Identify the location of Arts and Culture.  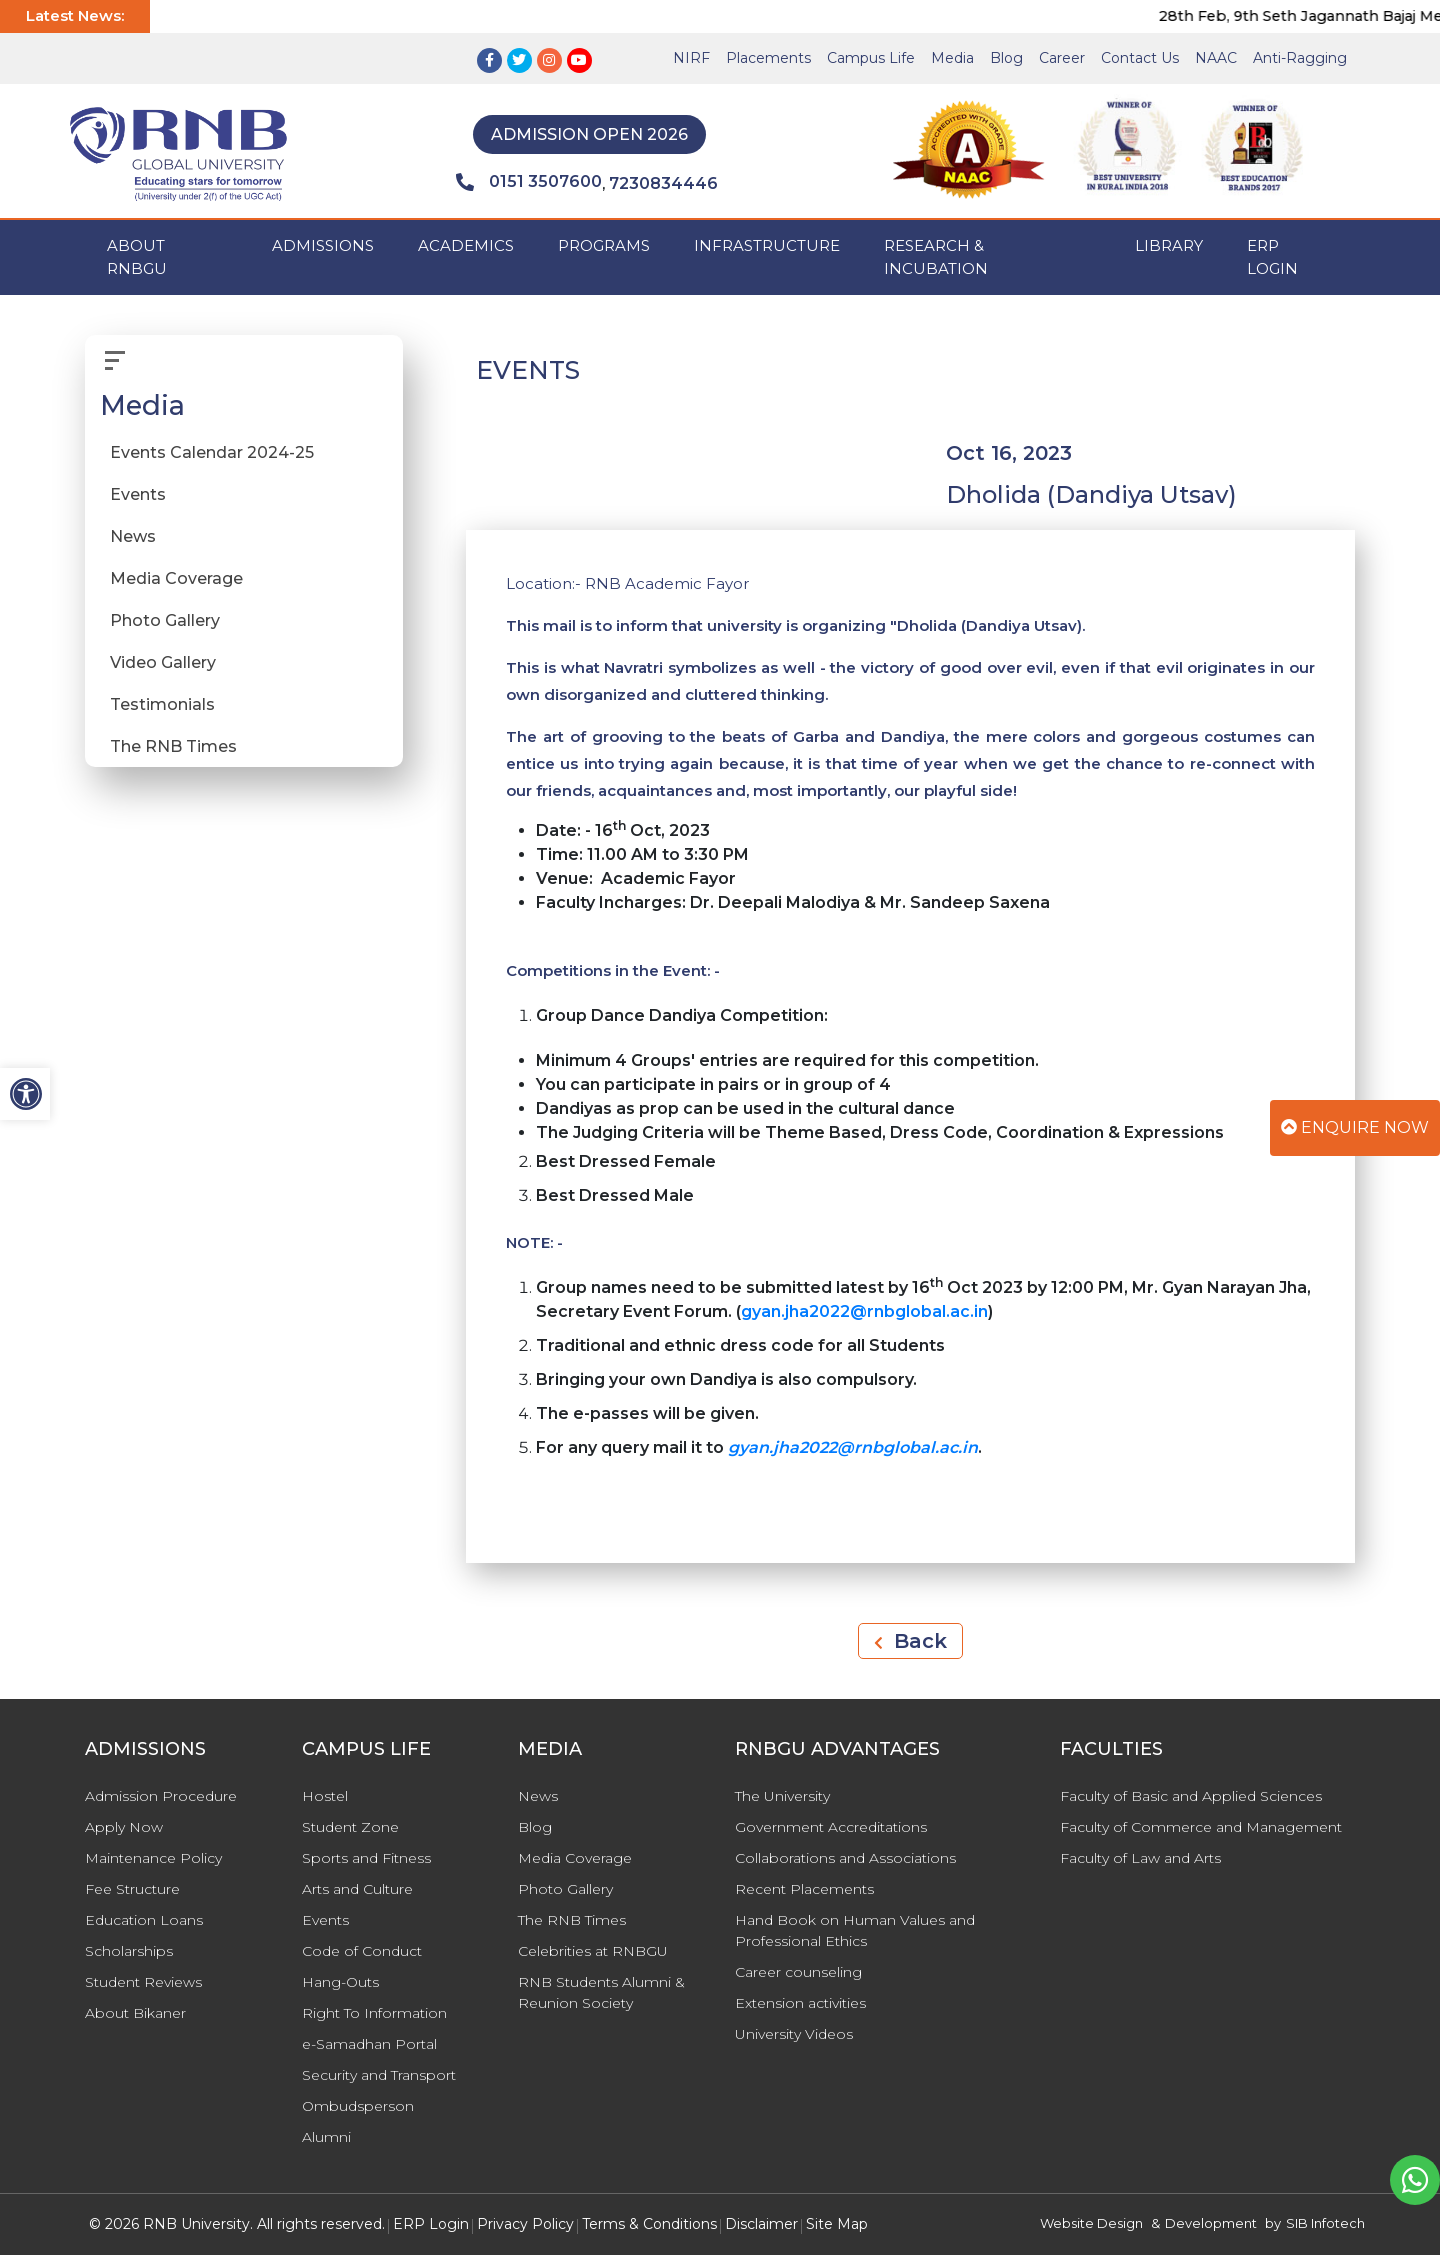
(357, 1889).